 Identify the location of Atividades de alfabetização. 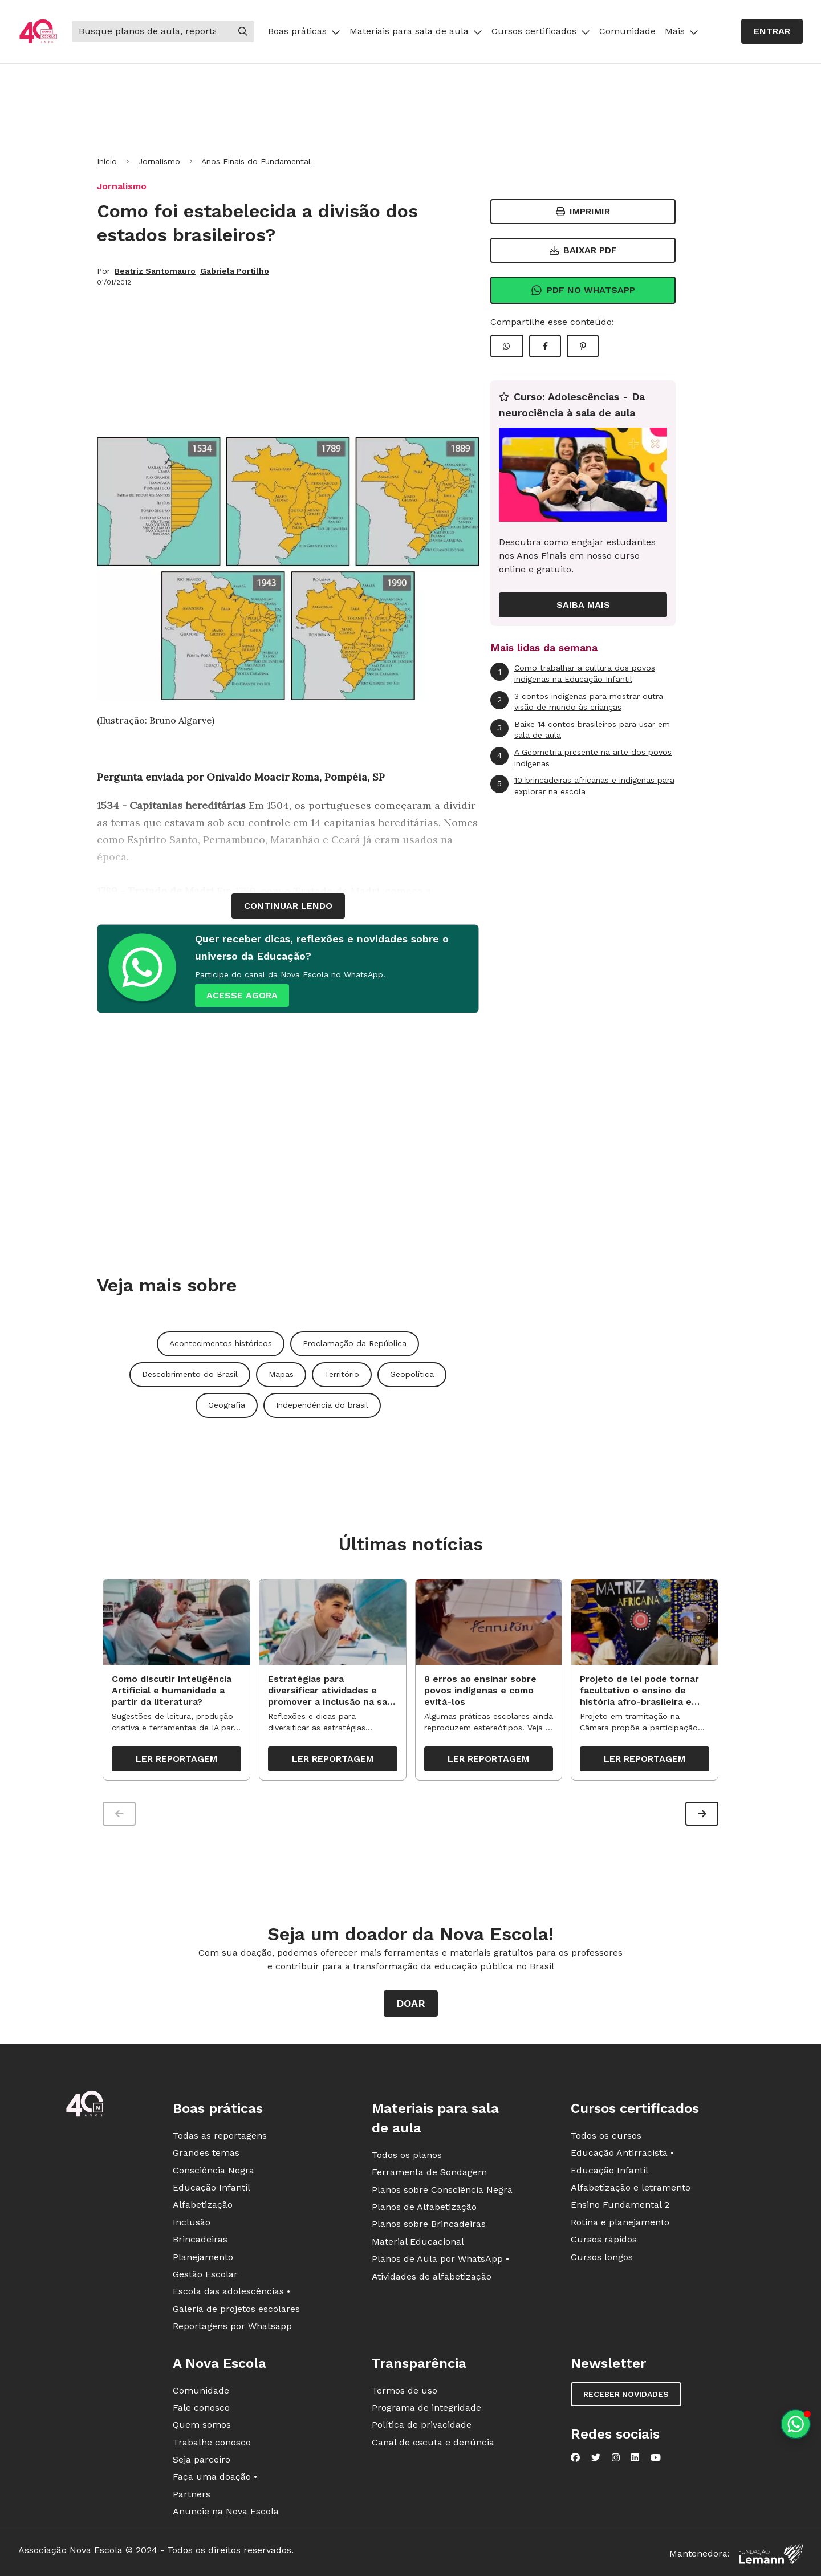
(431, 2276).